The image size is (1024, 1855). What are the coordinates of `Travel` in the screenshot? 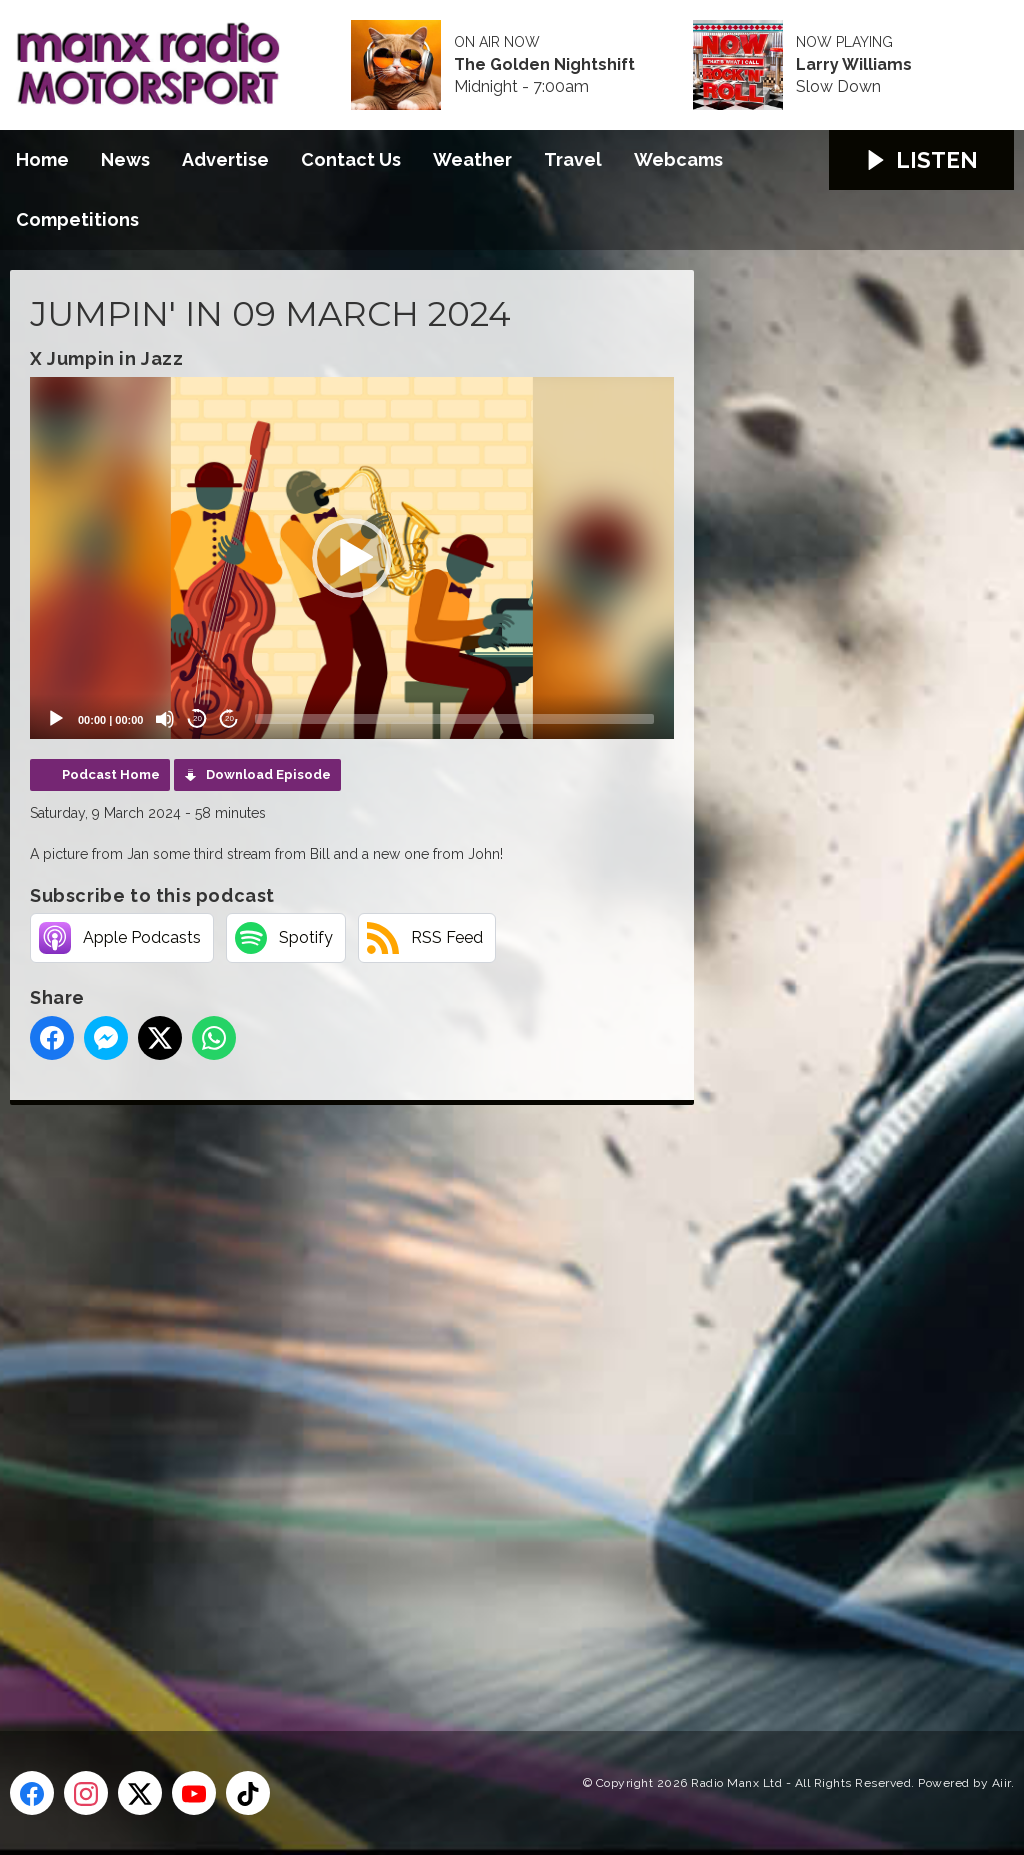 It's located at (573, 159).